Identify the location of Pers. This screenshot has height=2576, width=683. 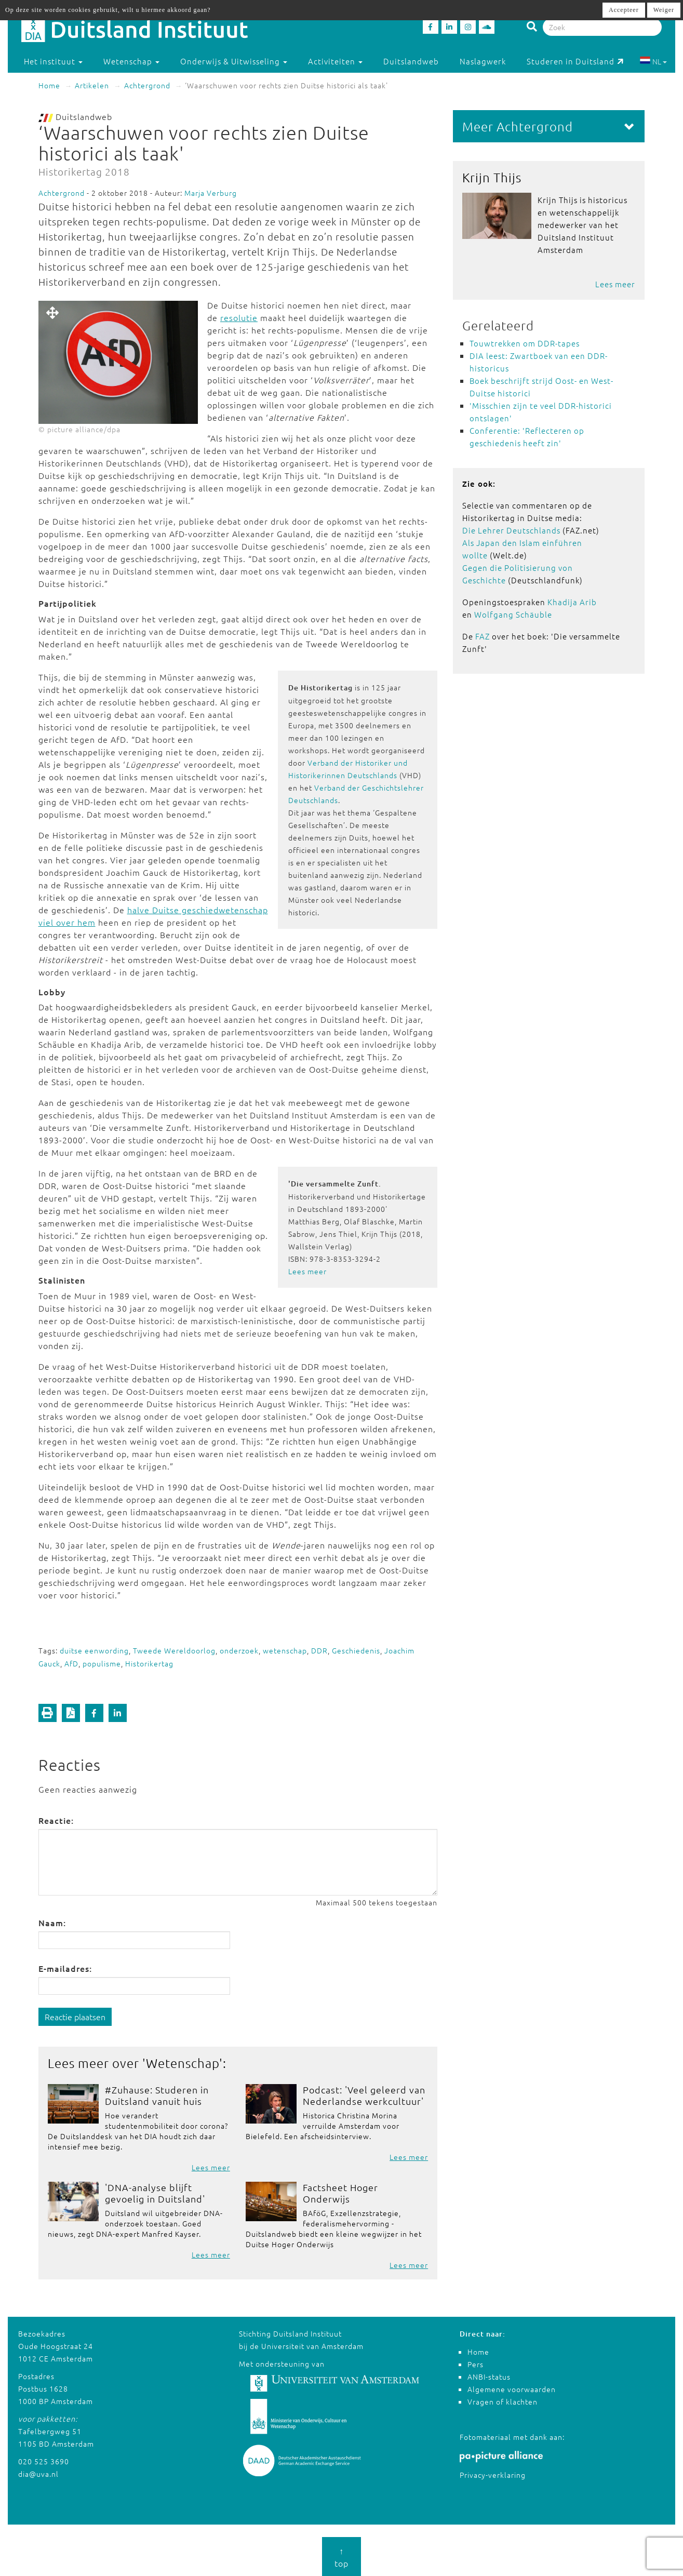
(475, 2364).